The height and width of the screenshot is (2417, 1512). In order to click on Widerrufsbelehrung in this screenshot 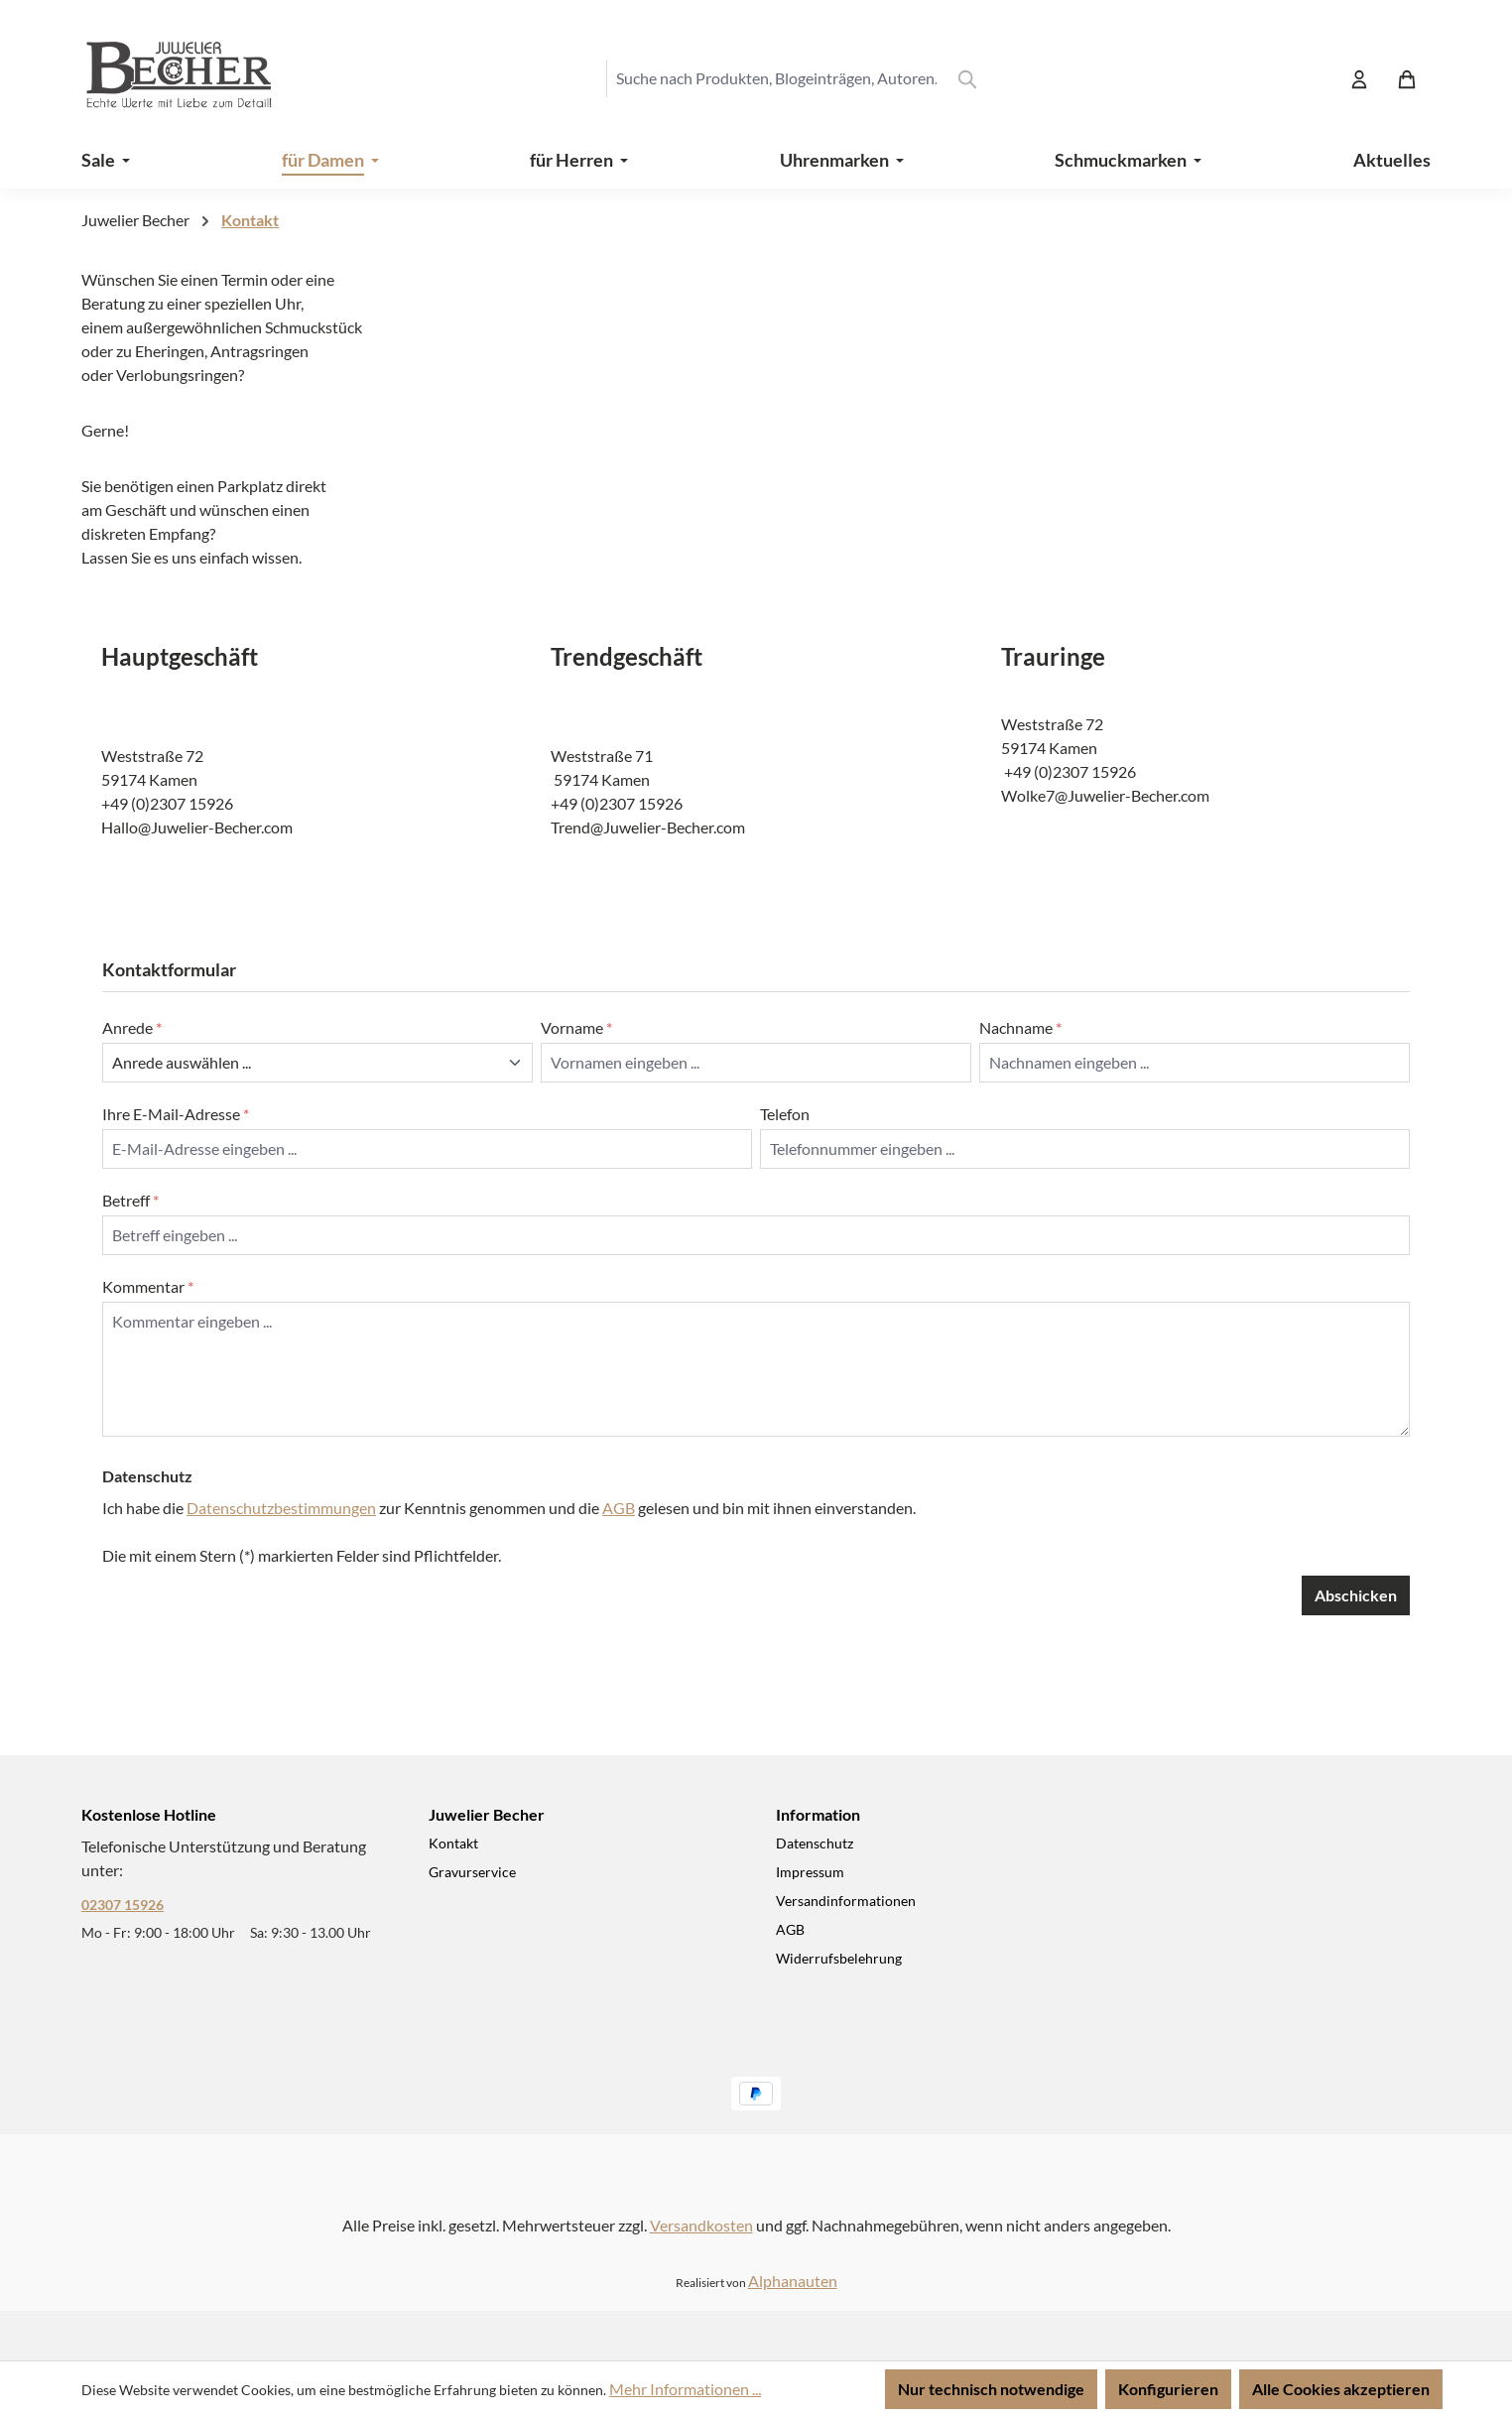, I will do `click(839, 1958)`.